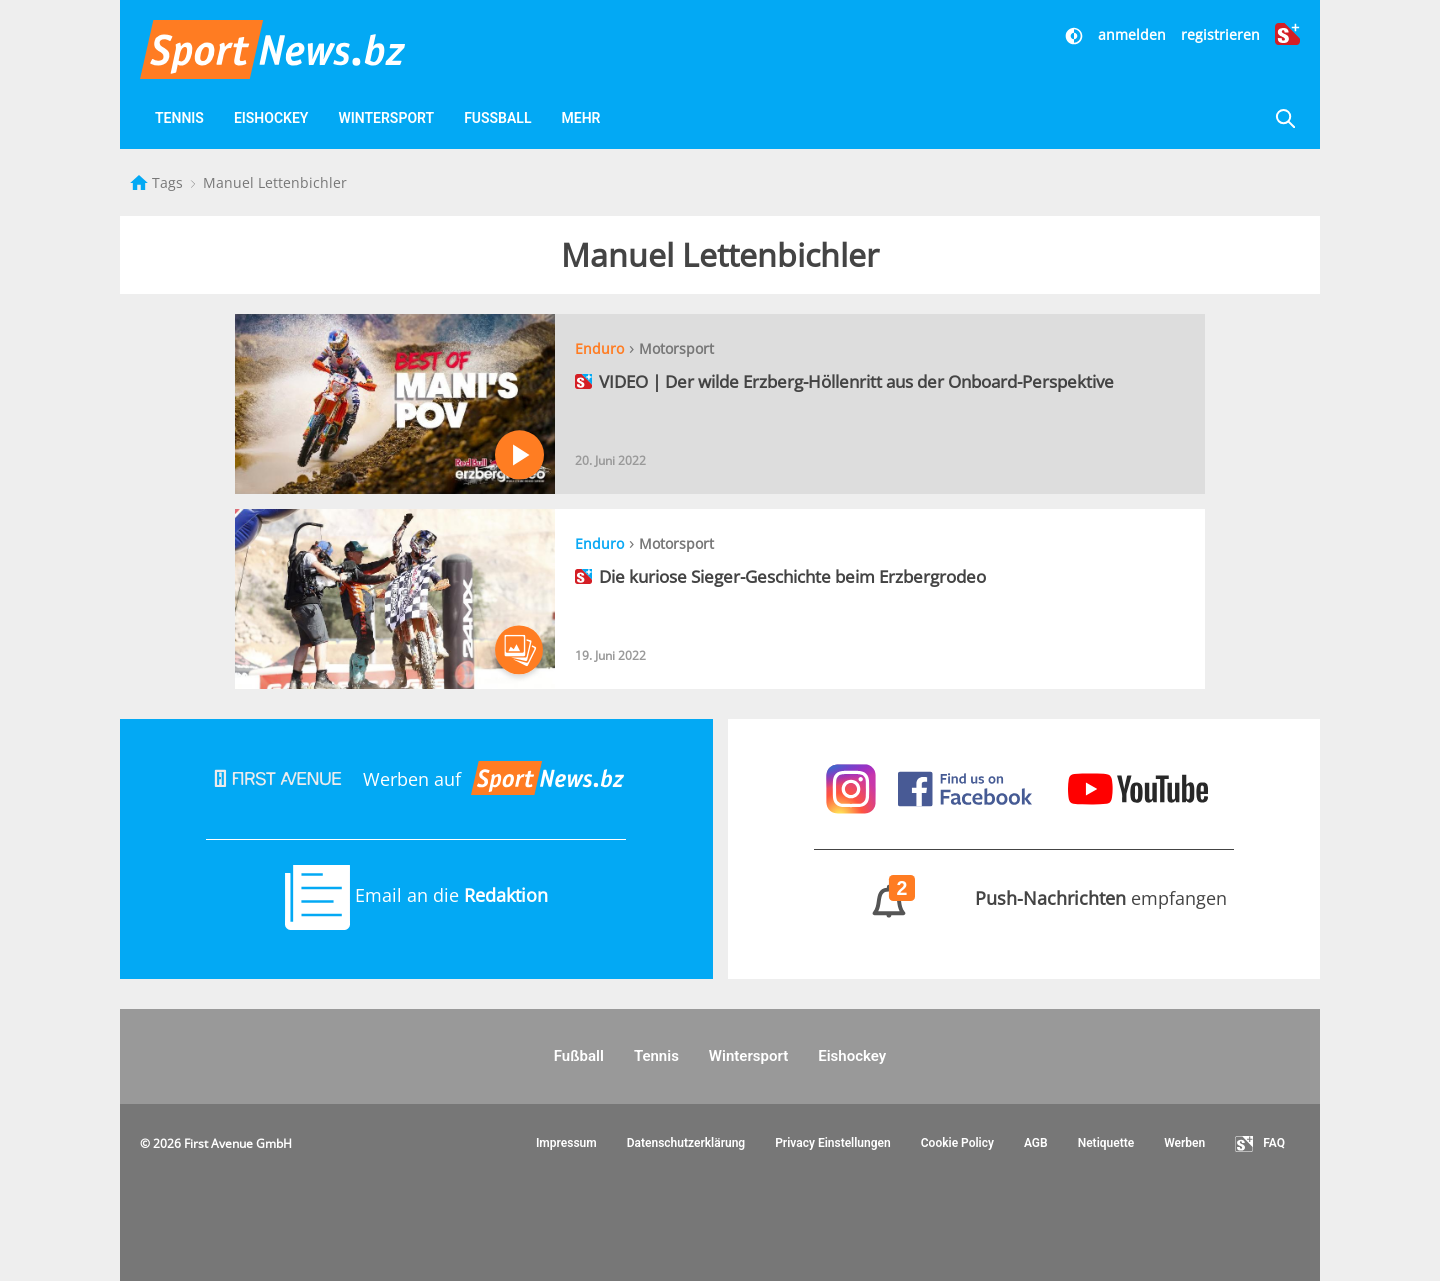 The height and width of the screenshot is (1281, 1440). Describe the element at coordinates (687, 118) in the screenshot. I see `[Favoriten]` at that location.